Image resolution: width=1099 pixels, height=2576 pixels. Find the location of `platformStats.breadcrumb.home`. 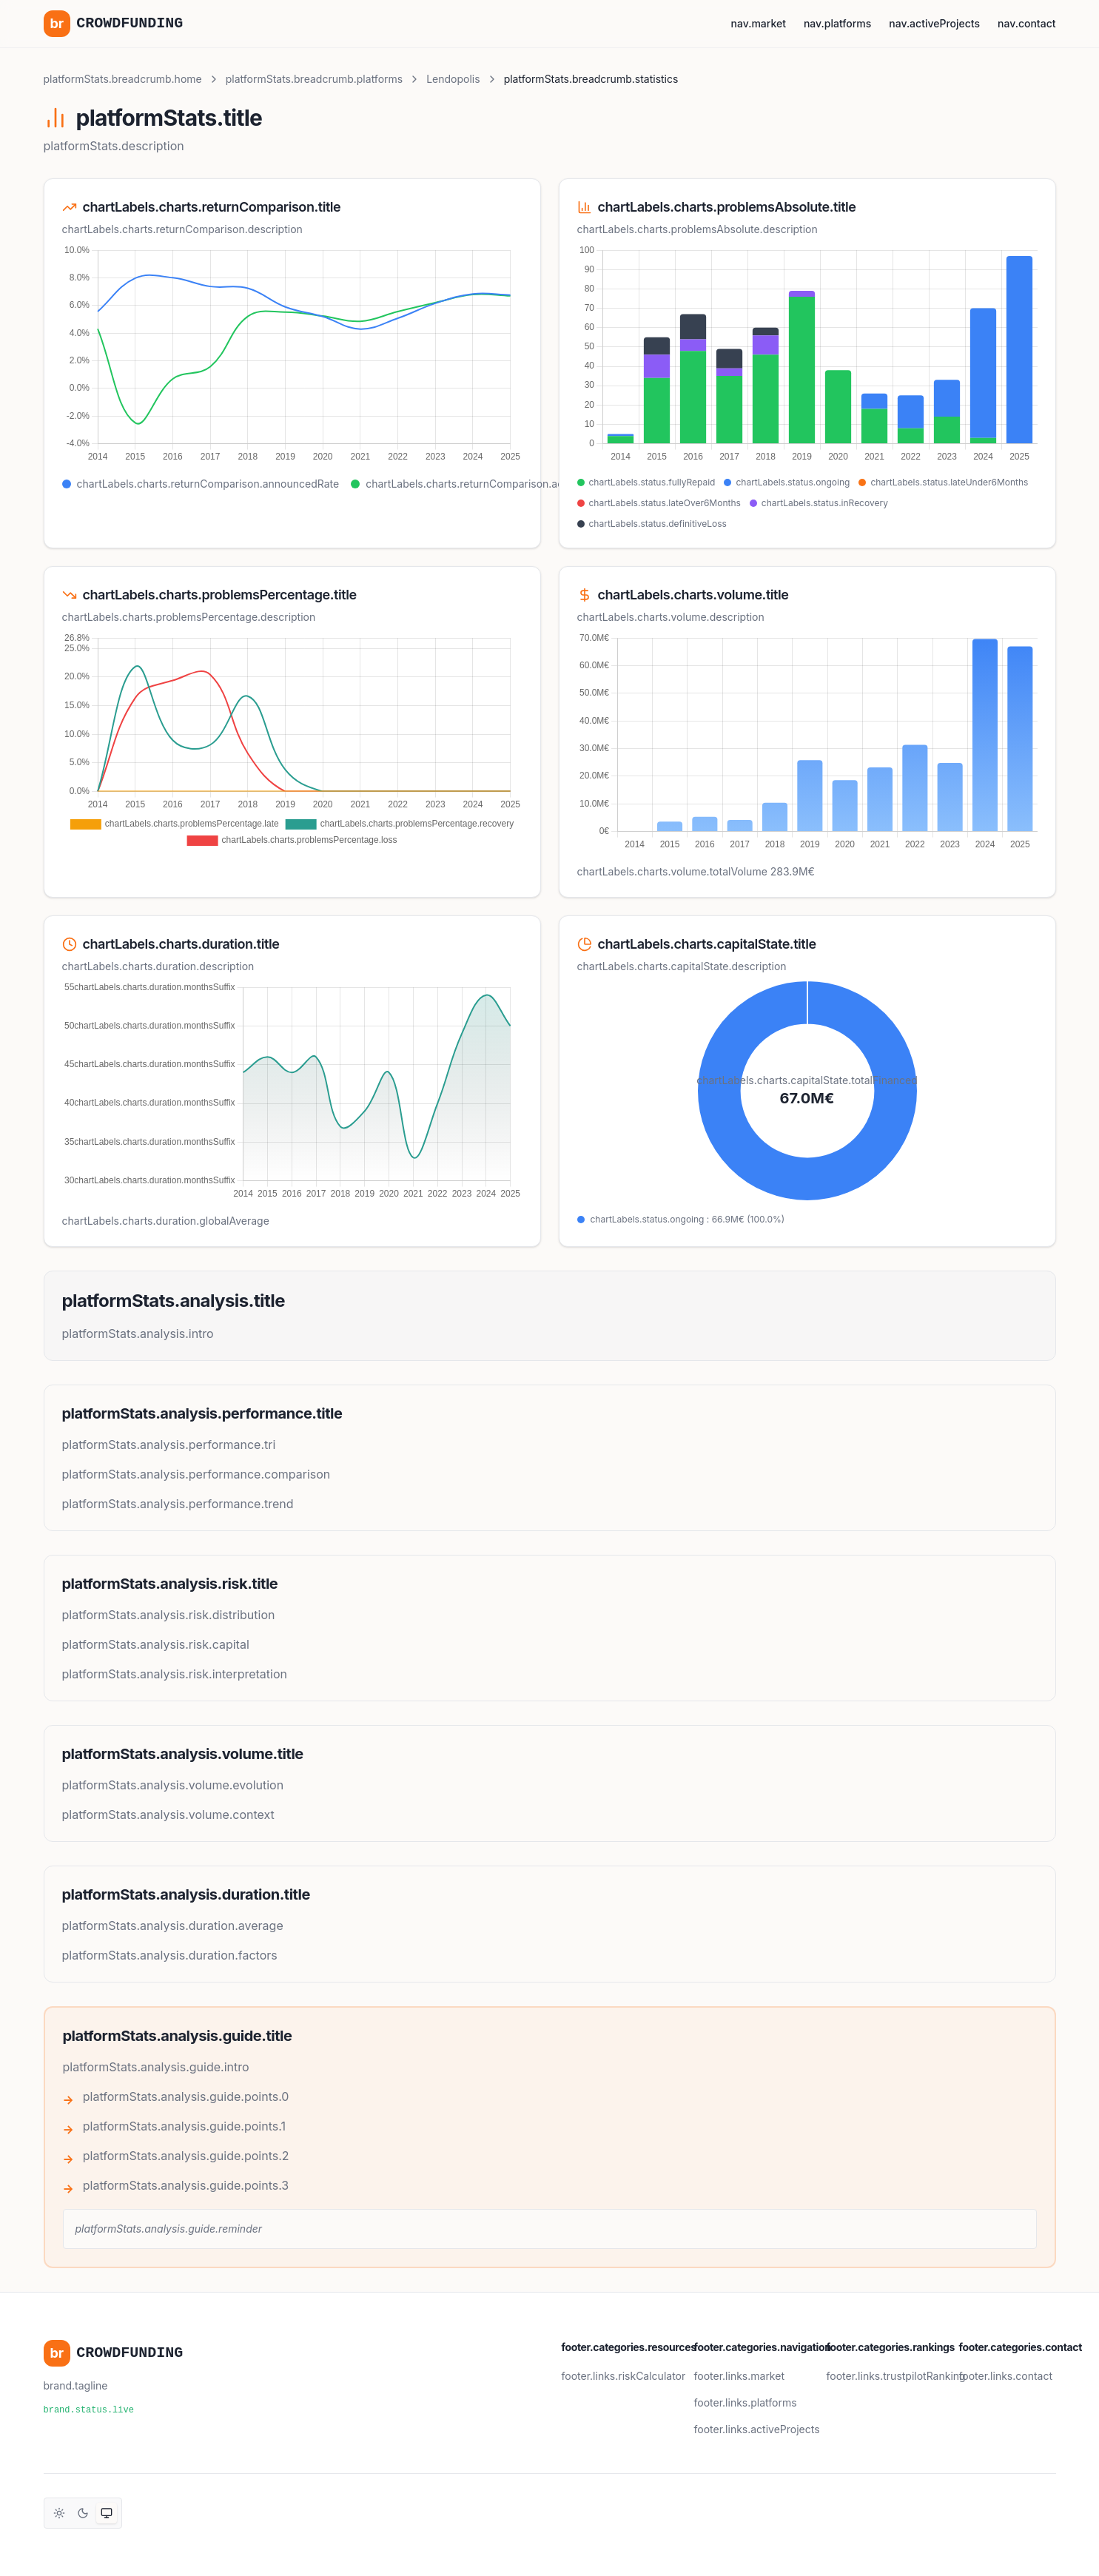

platformStats.breadcrumb.home is located at coordinates (123, 79).